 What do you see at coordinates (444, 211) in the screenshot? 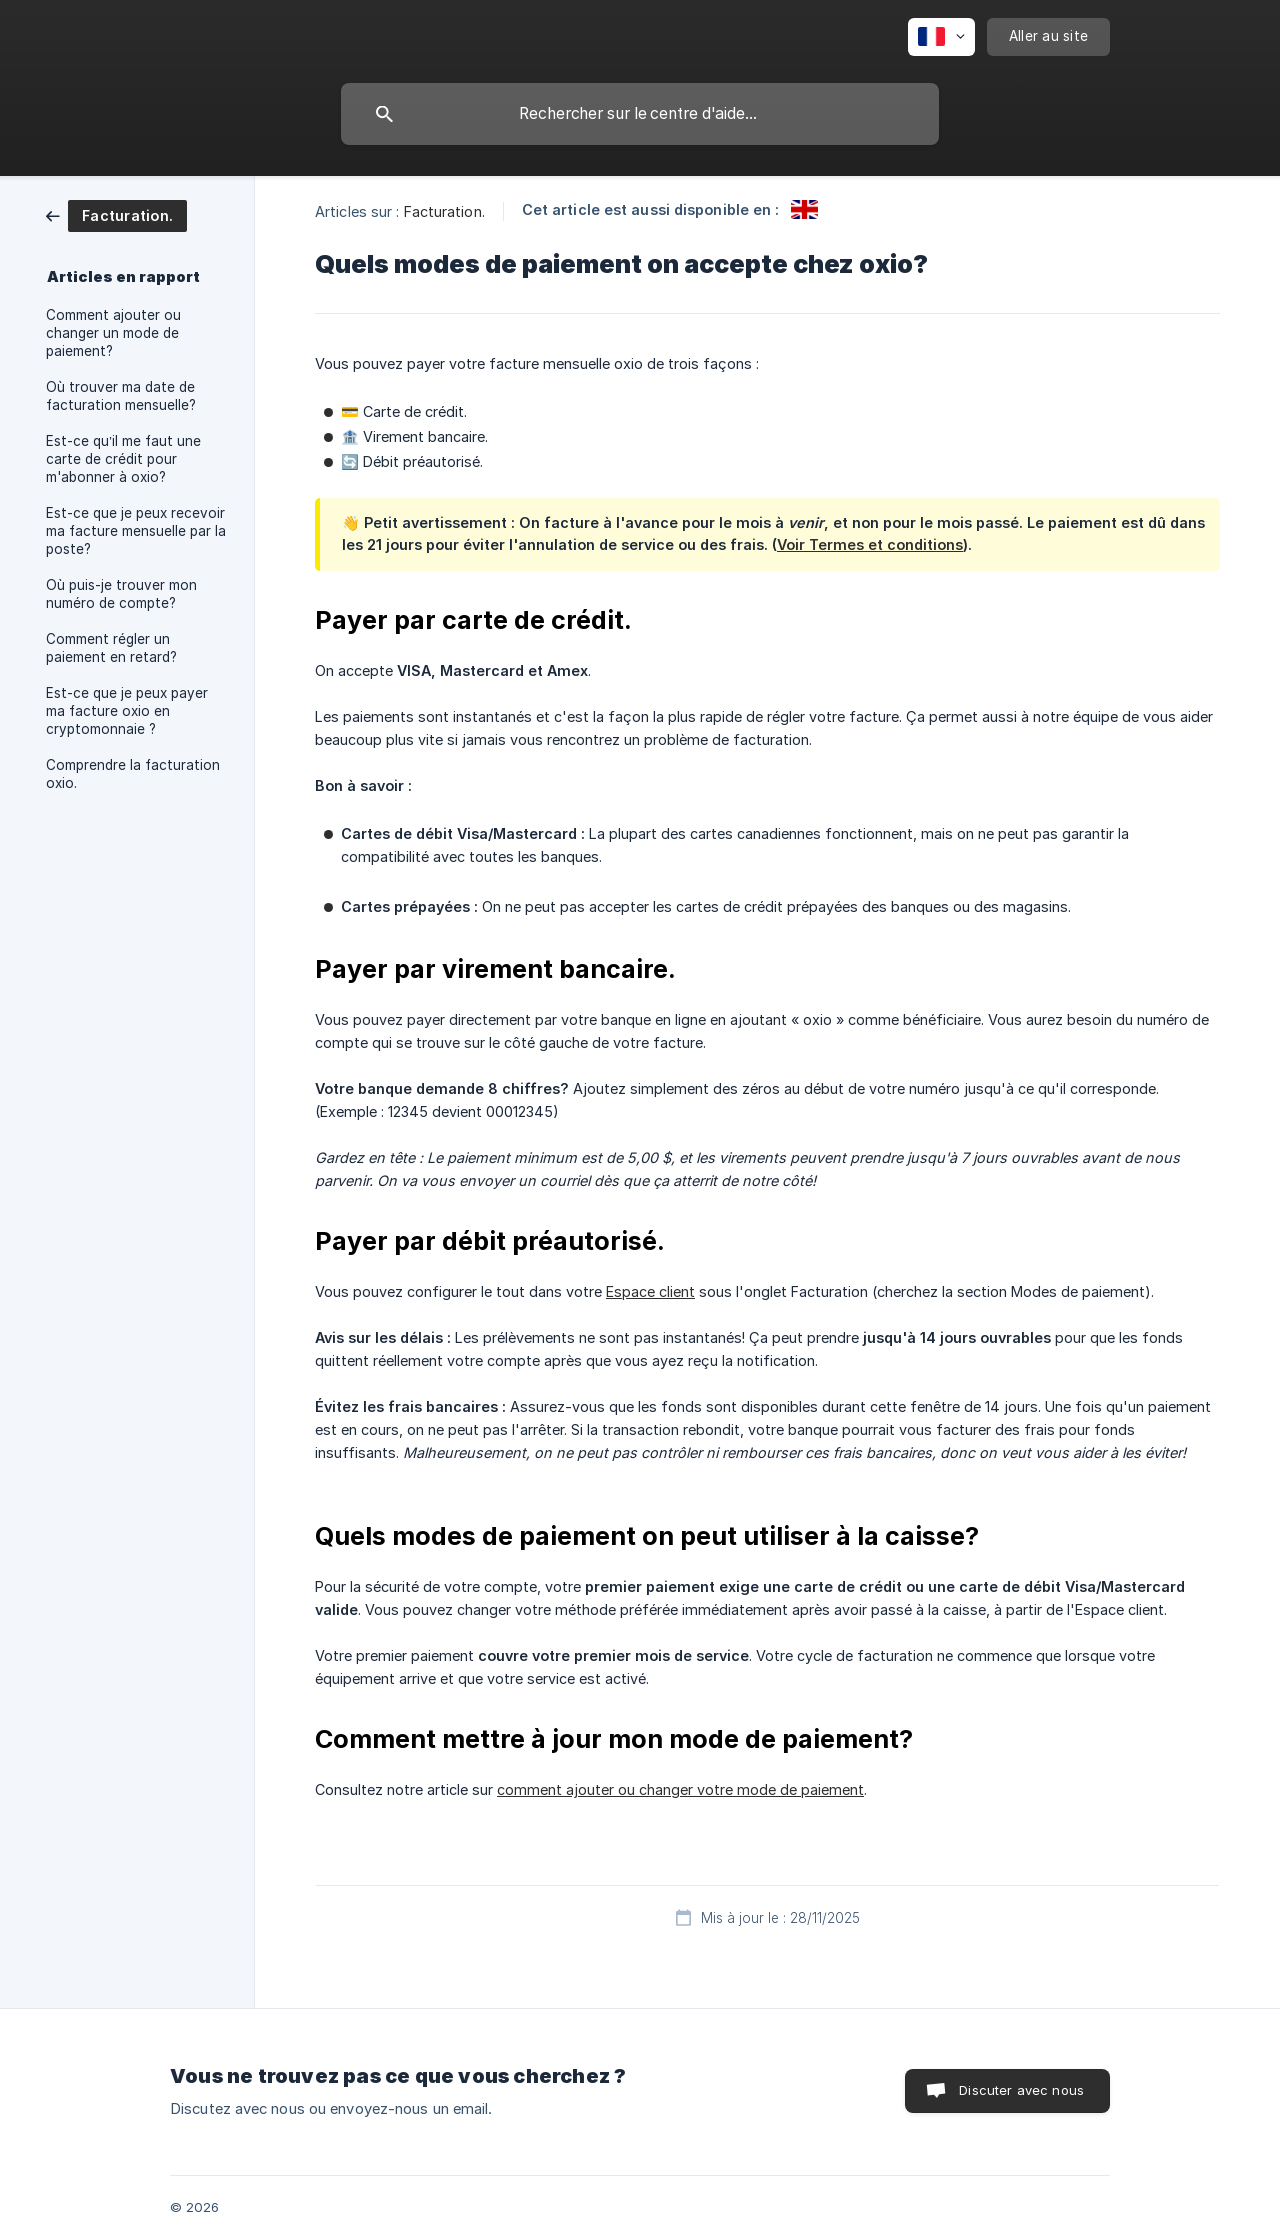
I see `Facturation. [link]` at bounding box center [444, 211].